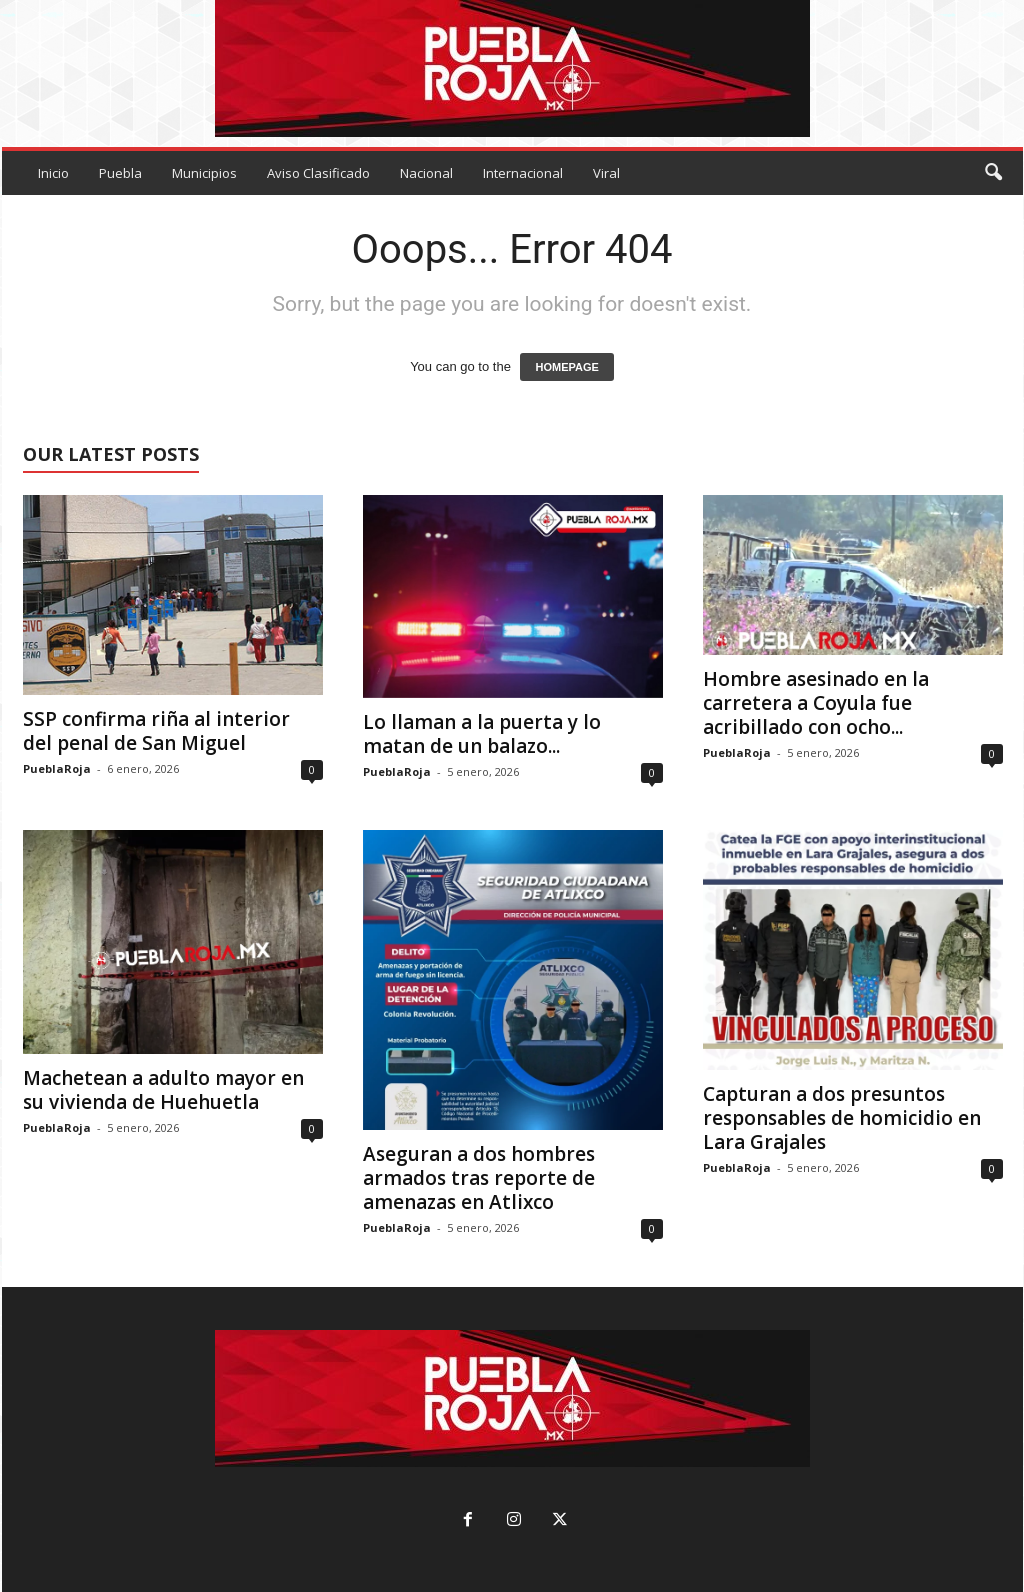  Describe the element at coordinates (53, 173) in the screenshot. I see `Inicio` at that location.